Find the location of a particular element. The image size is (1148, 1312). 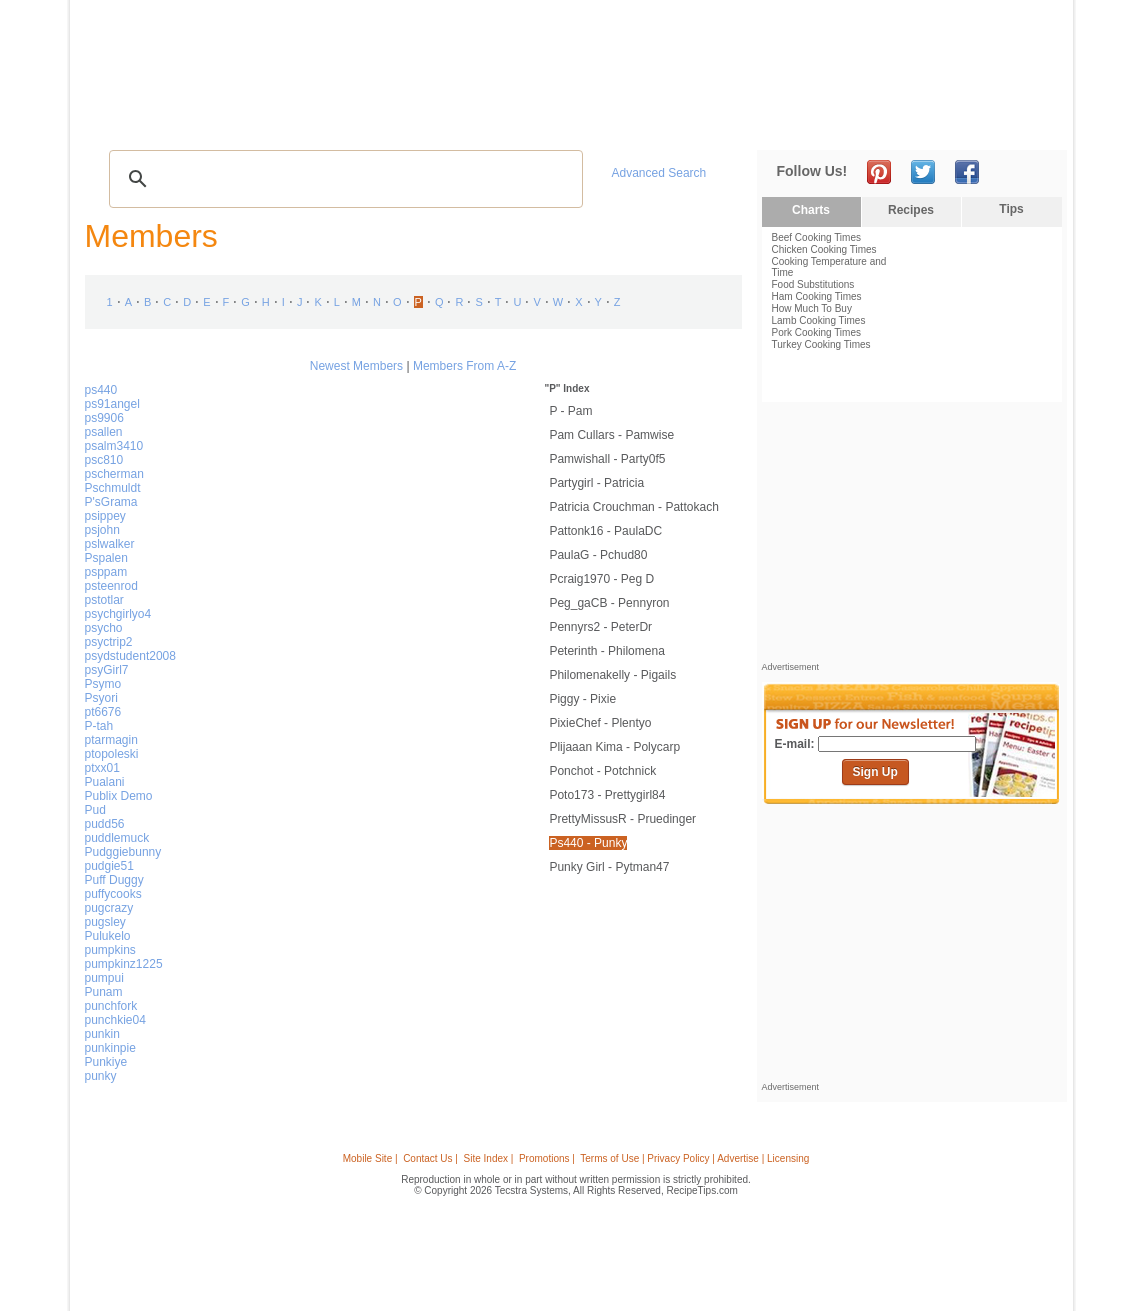

puffycooks is located at coordinates (113, 894).